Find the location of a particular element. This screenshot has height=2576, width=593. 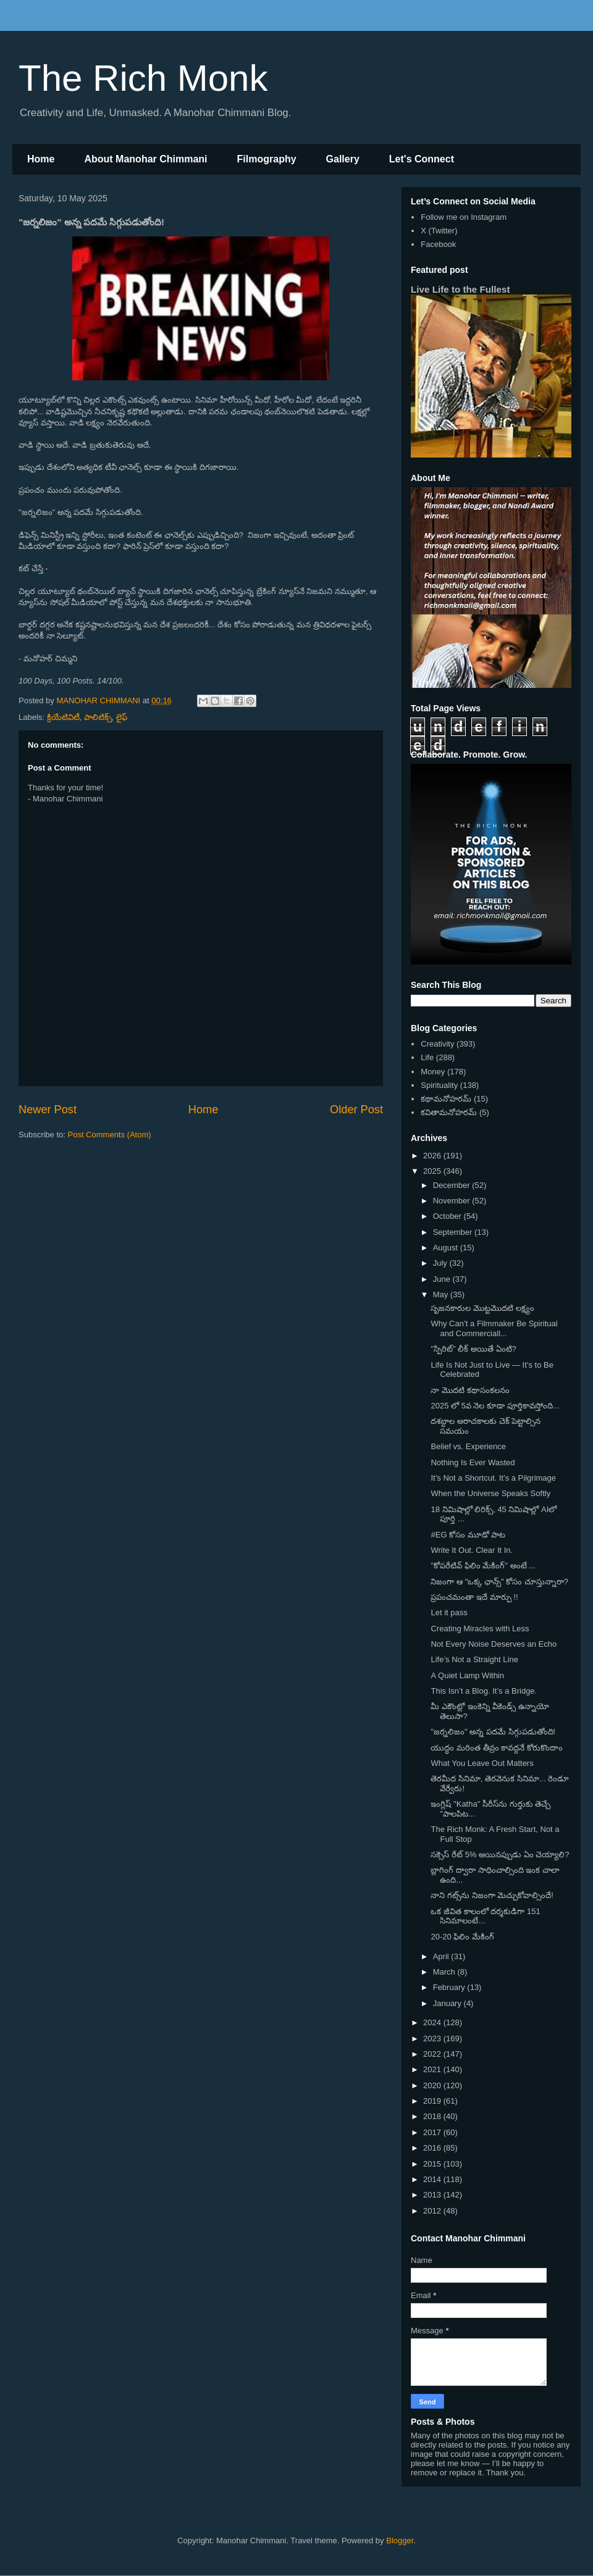

2026 is located at coordinates (433, 1155).